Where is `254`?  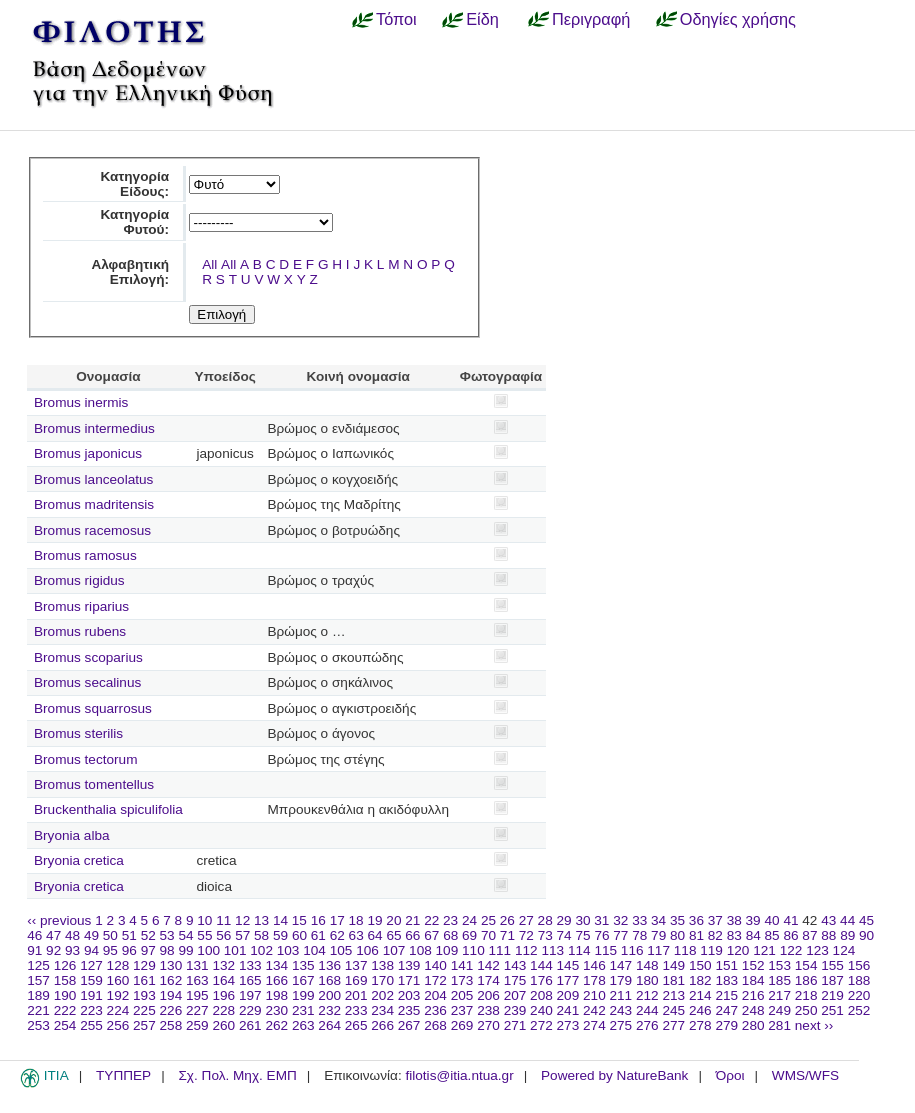 254 is located at coordinates (65, 1025).